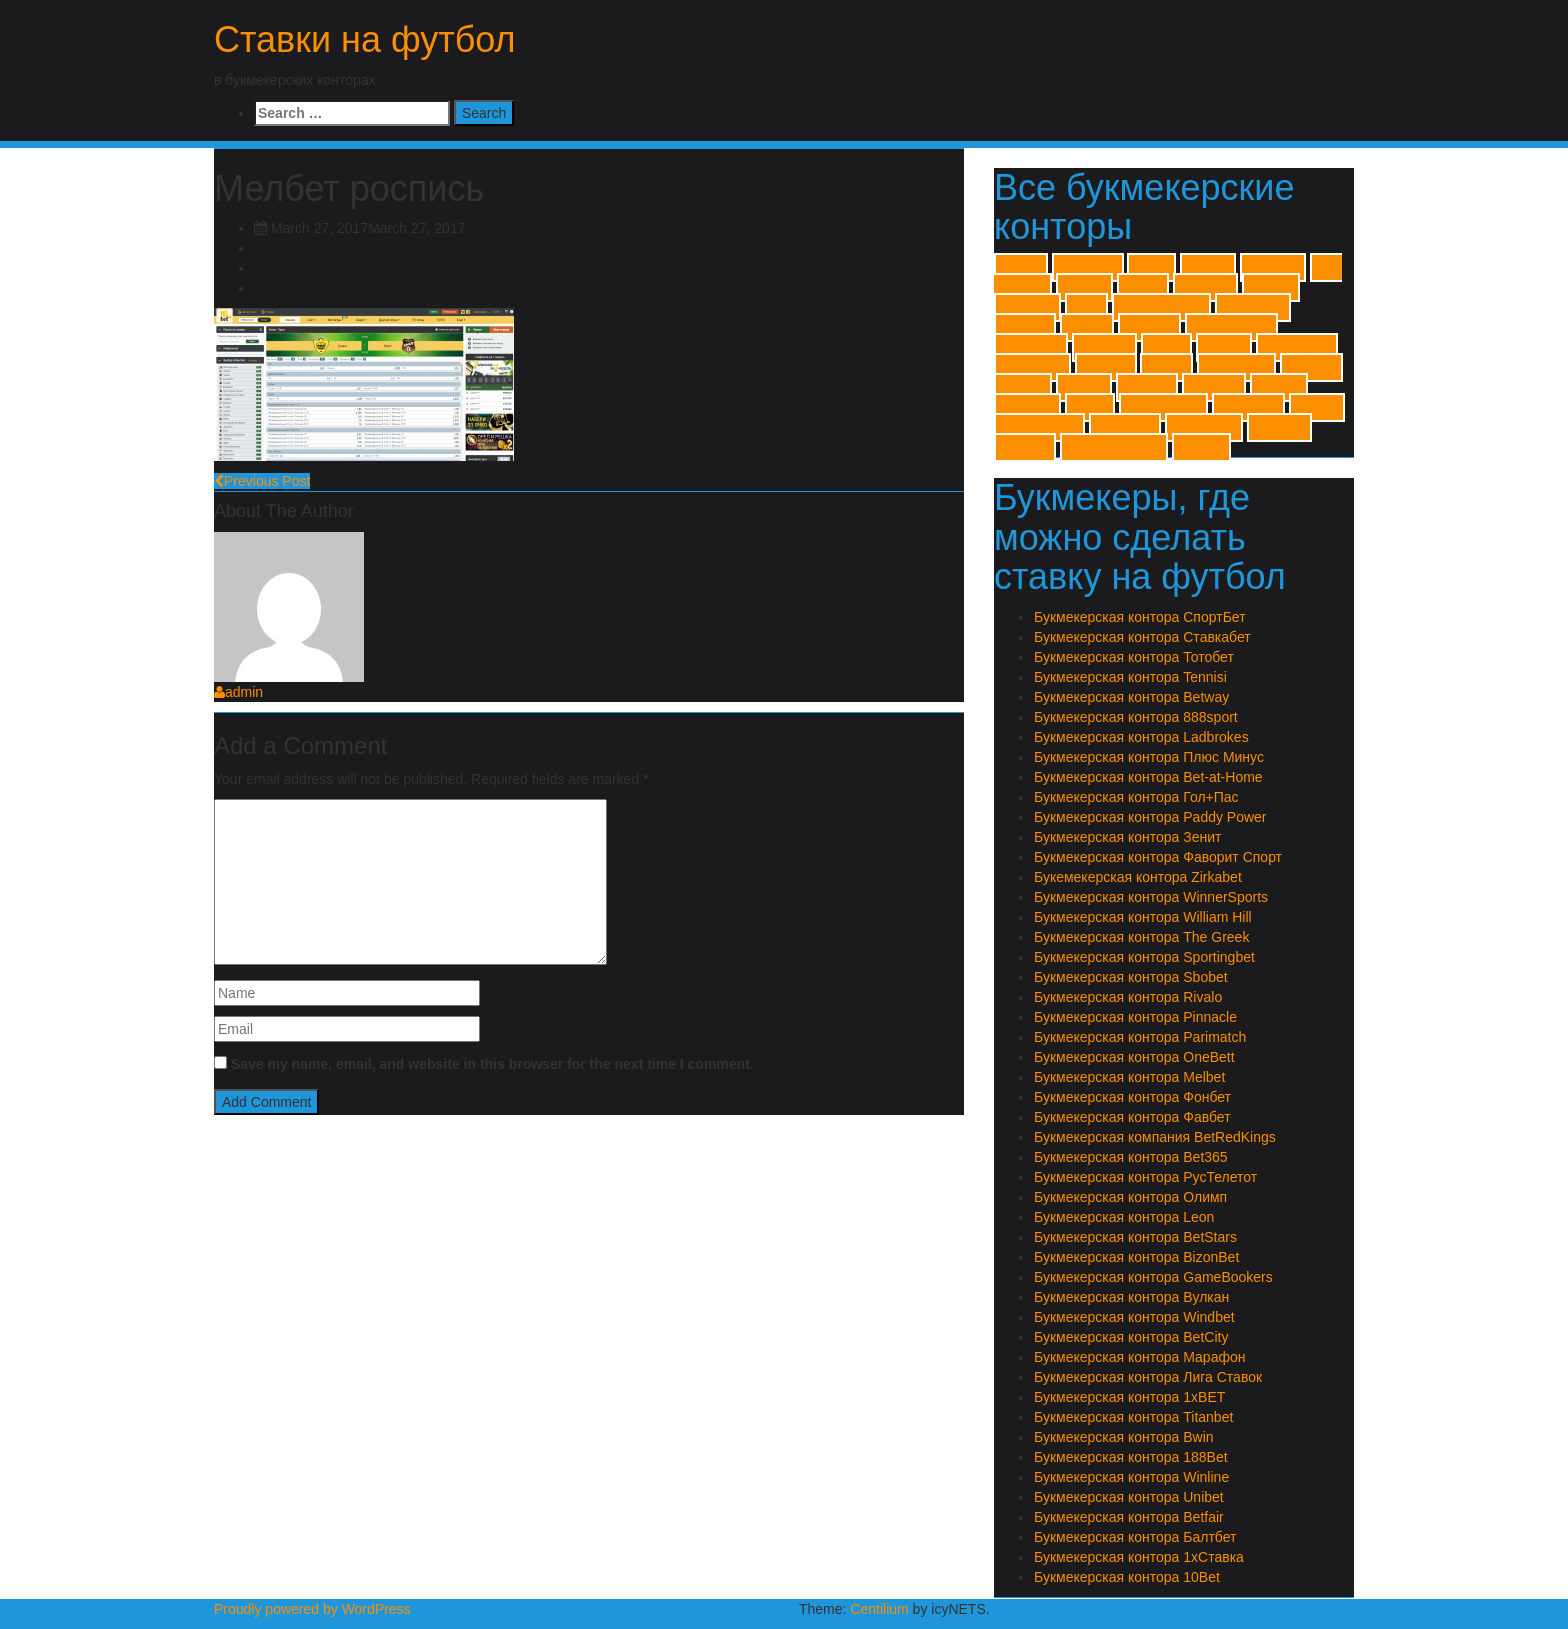  What do you see at coordinates (1136, 1257) in the screenshot?
I see `Букмекерская контора BizonBet` at bounding box center [1136, 1257].